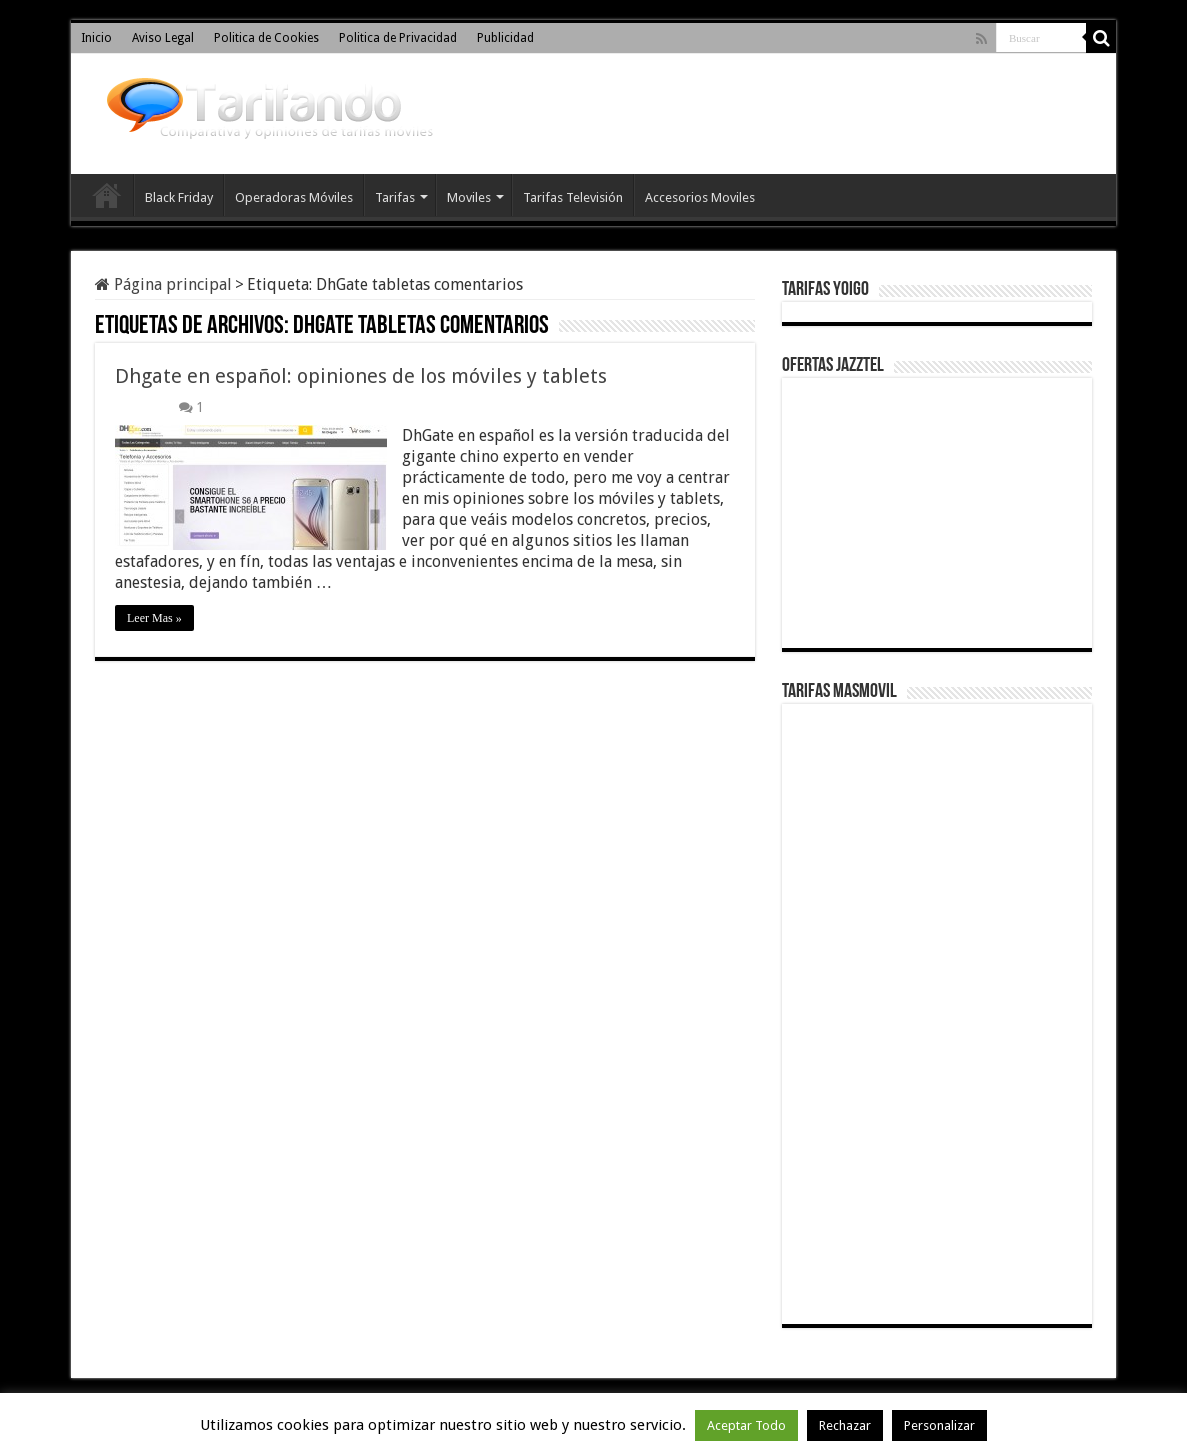 The width and height of the screenshot is (1187, 1453). I want to click on Dhgate en español: opiniones de los móviles y tablets, so click(361, 376).